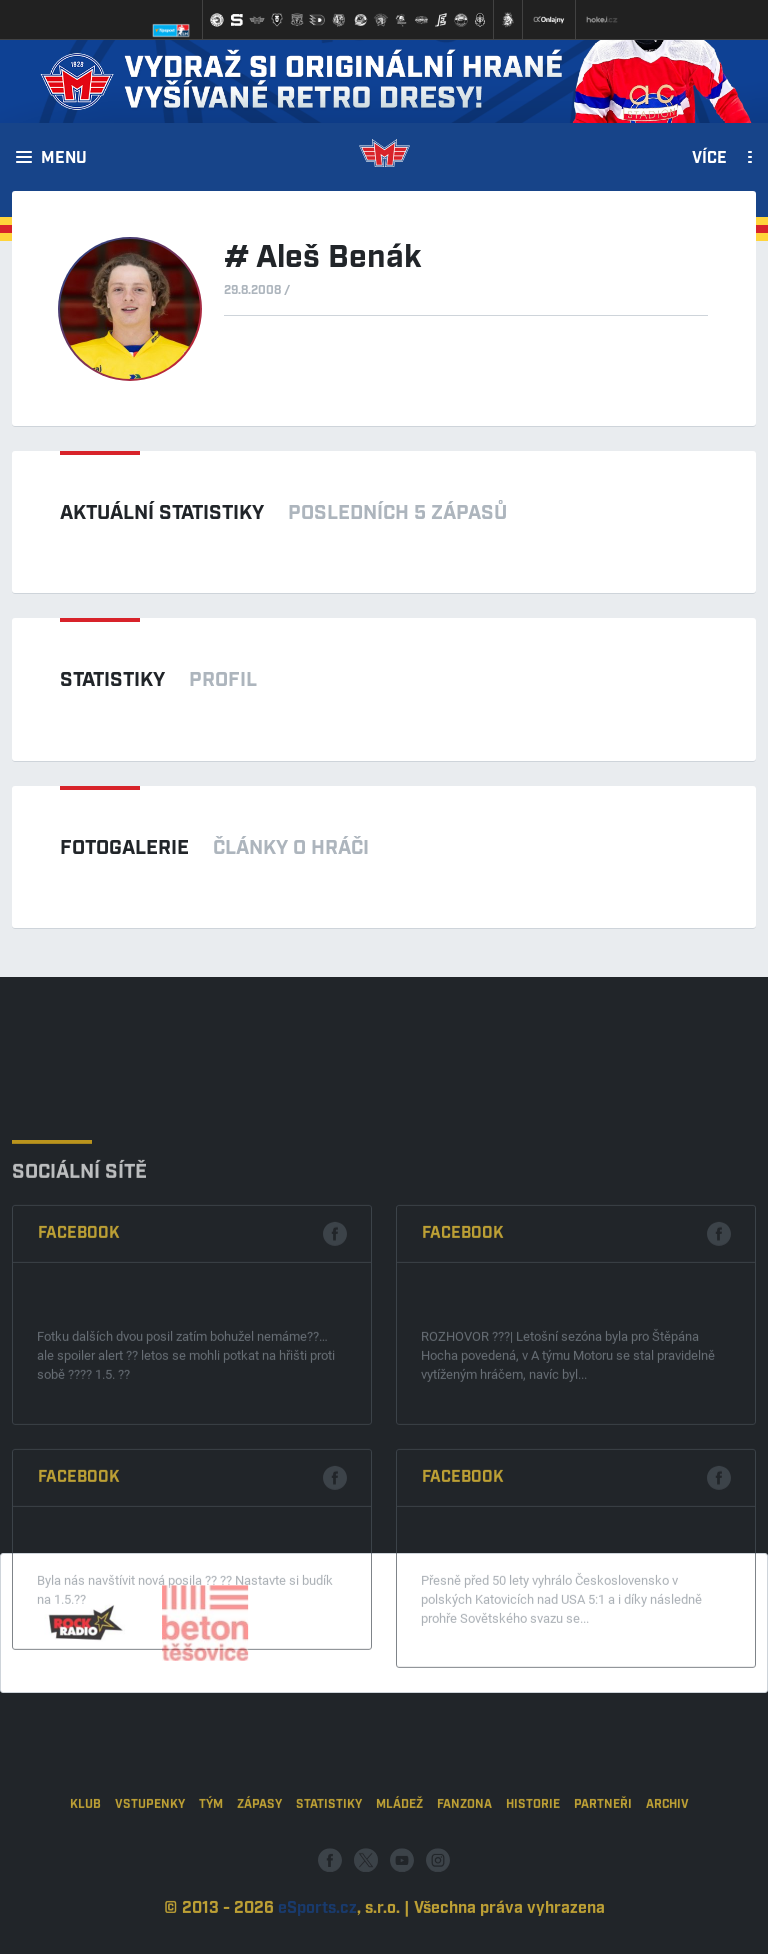  I want to click on Archiv, so click(667, 1864).